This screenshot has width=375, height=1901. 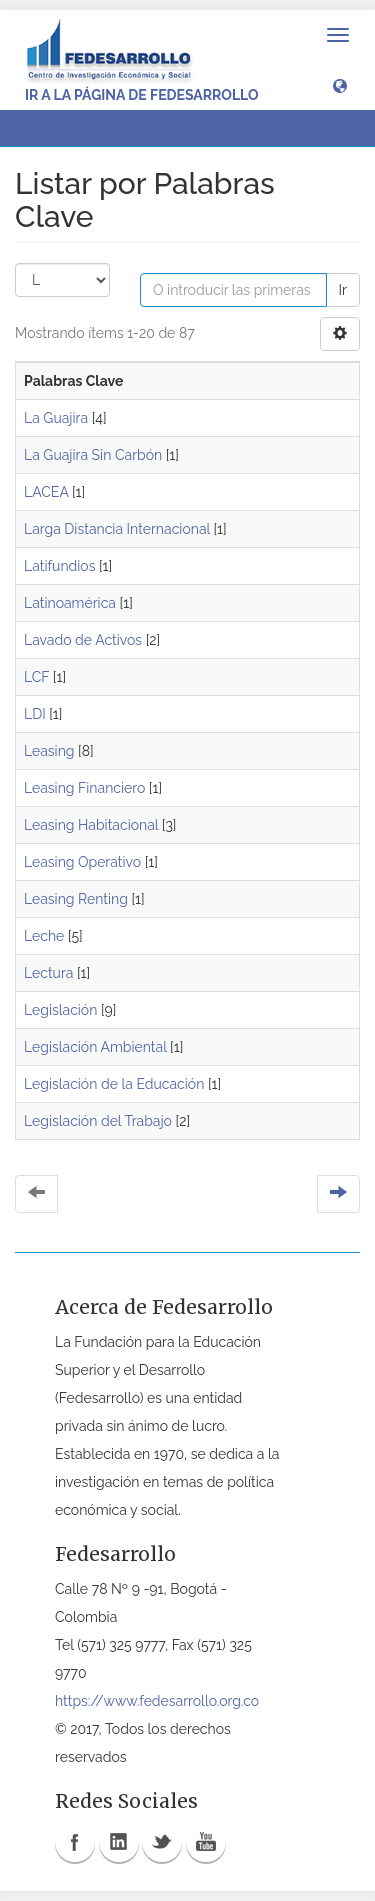 What do you see at coordinates (70, 603) in the screenshot?
I see `Latinoamérica` at bounding box center [70, 603].